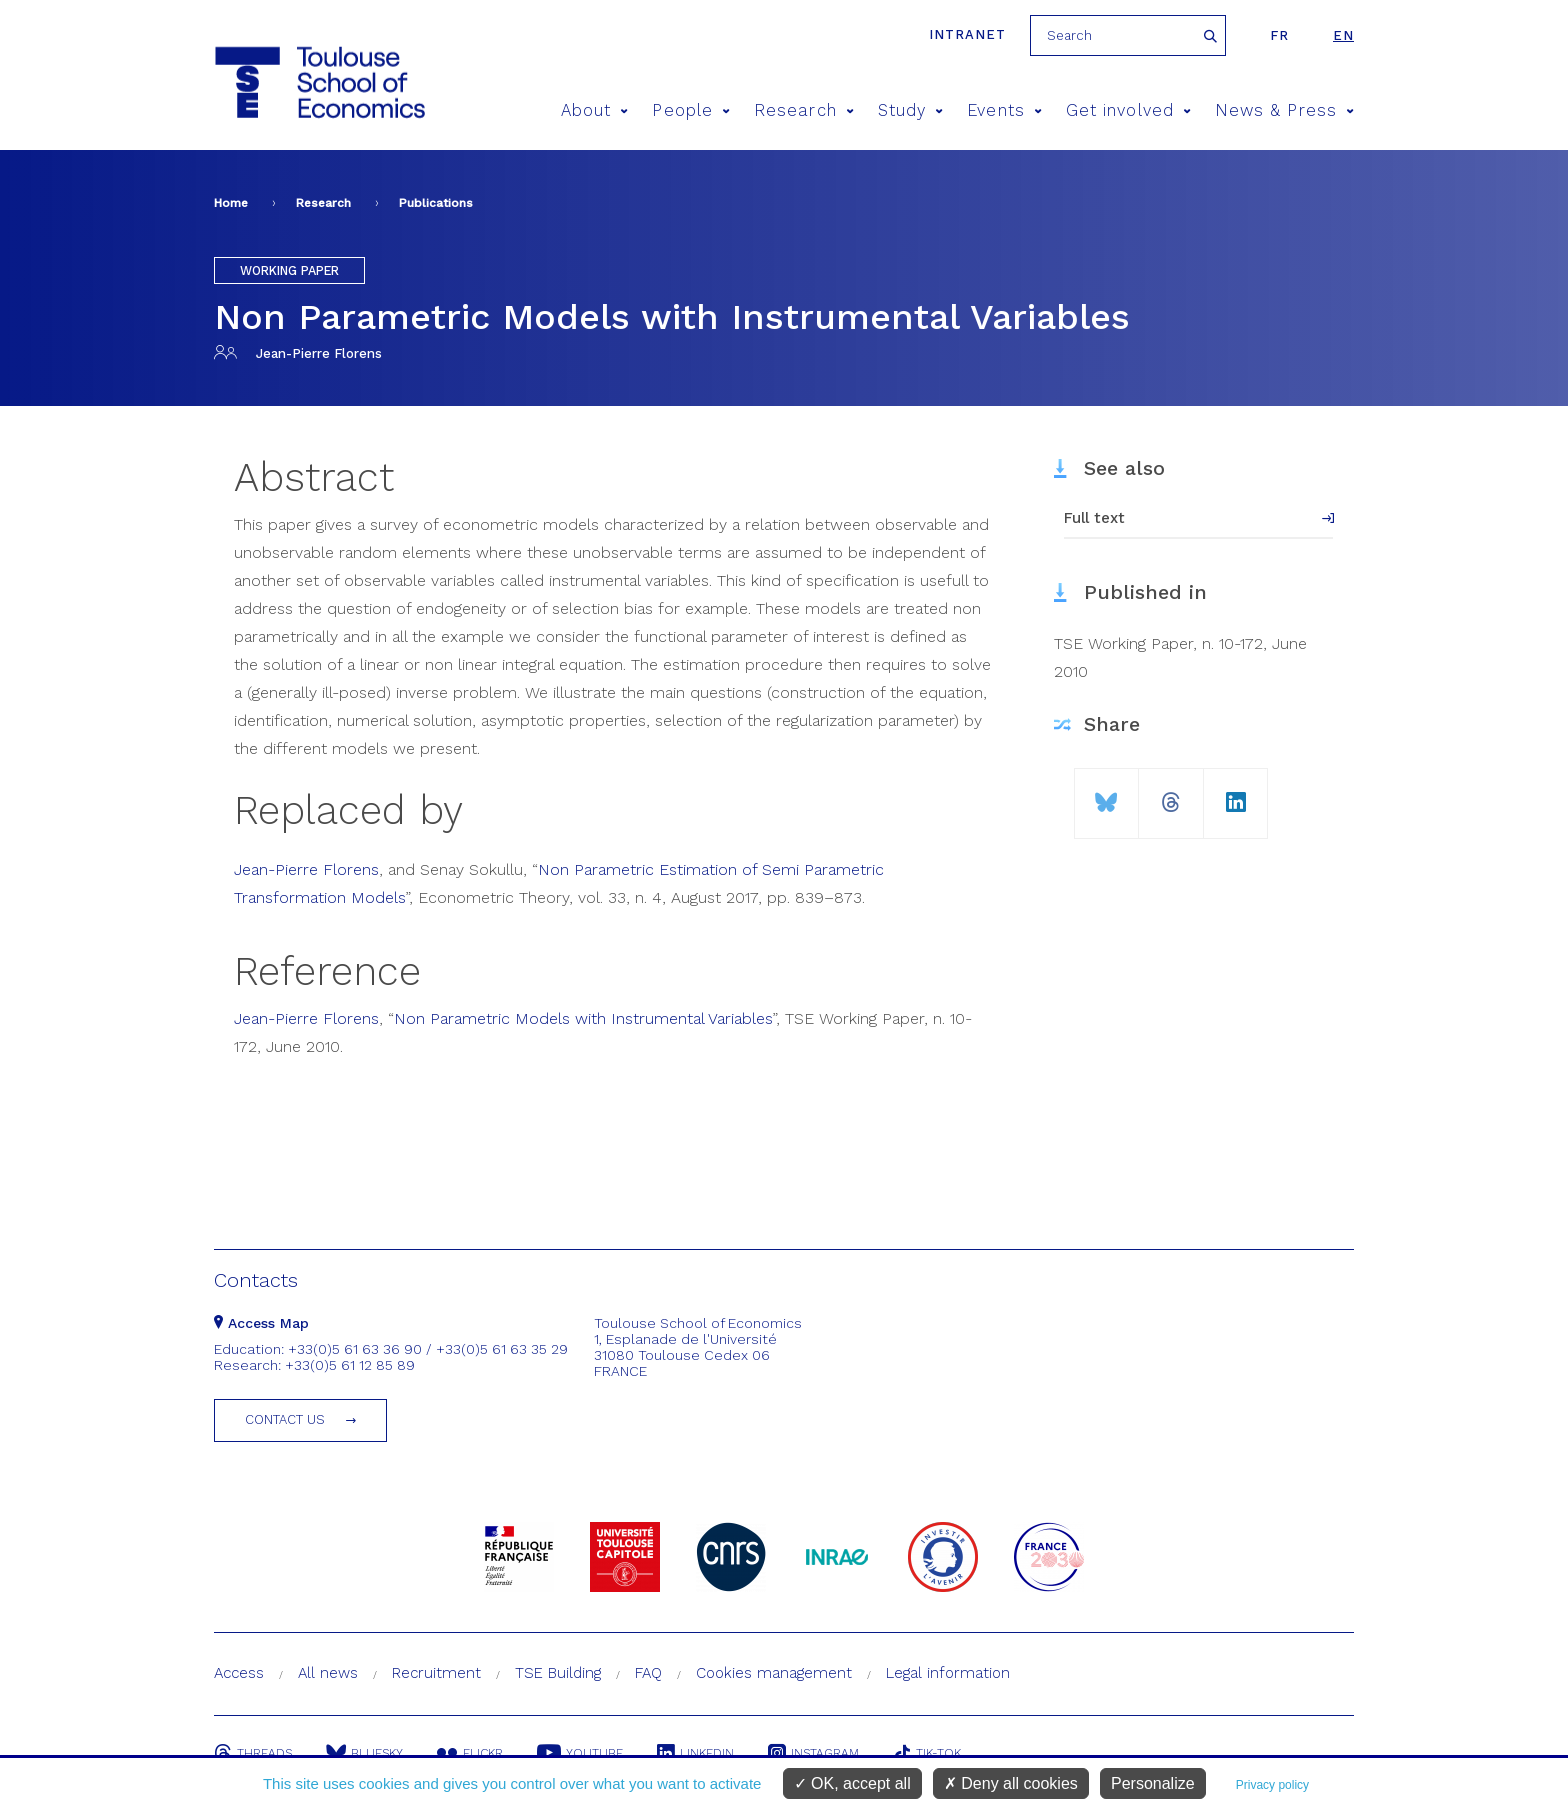  Describe the element at coordinates (470, 1753) in the screenshot. I see `Flickr` at that location.